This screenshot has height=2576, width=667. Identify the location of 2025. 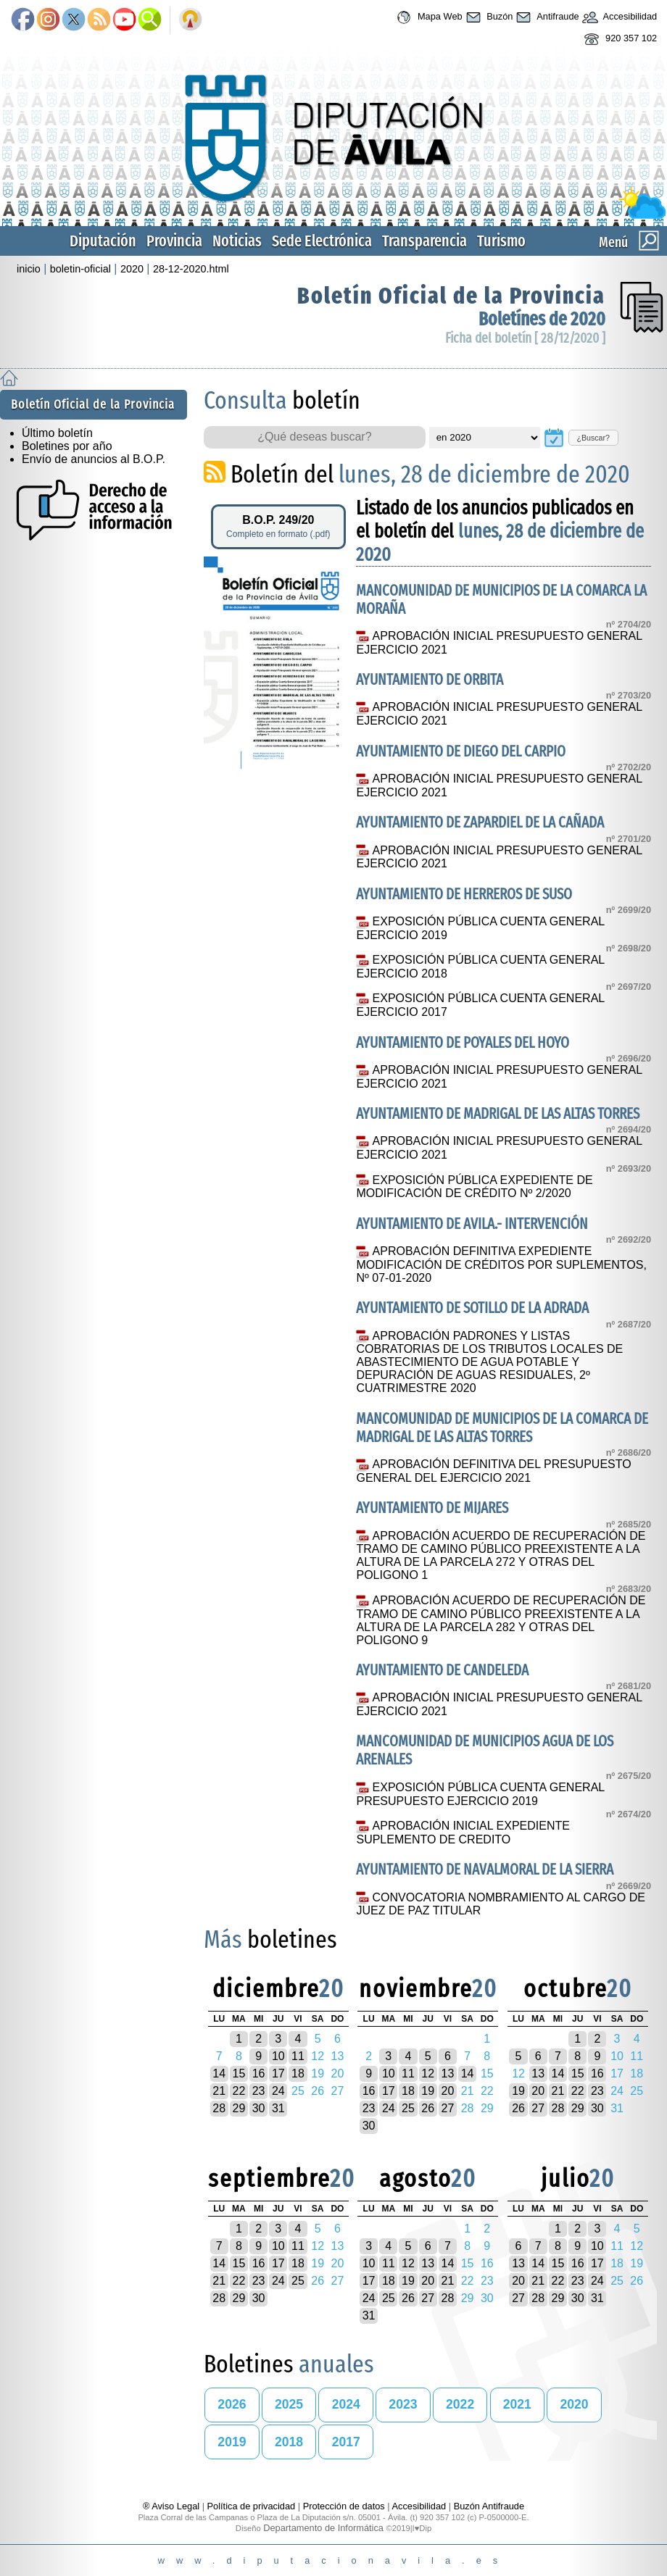
(289, 2404).